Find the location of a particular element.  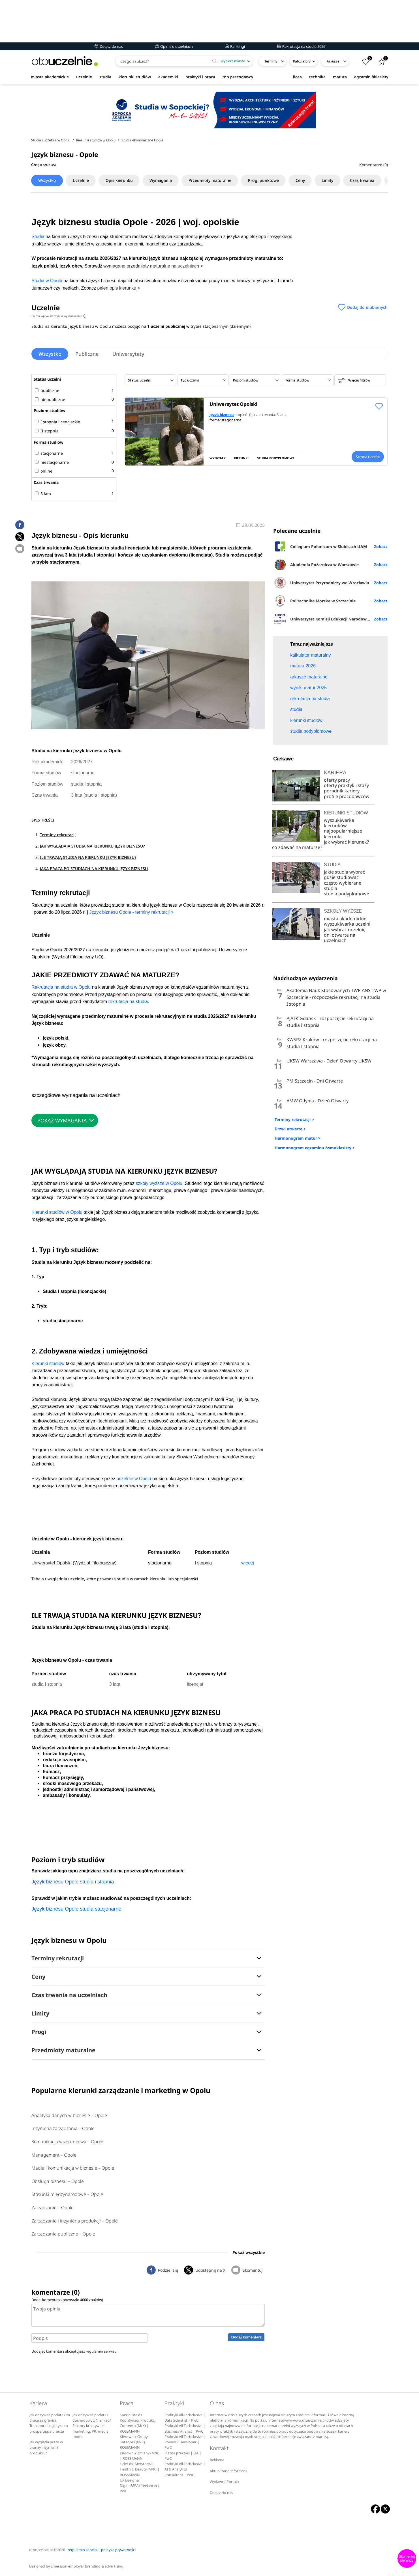

Komentarze (0) is located at coordinates (373, 164).